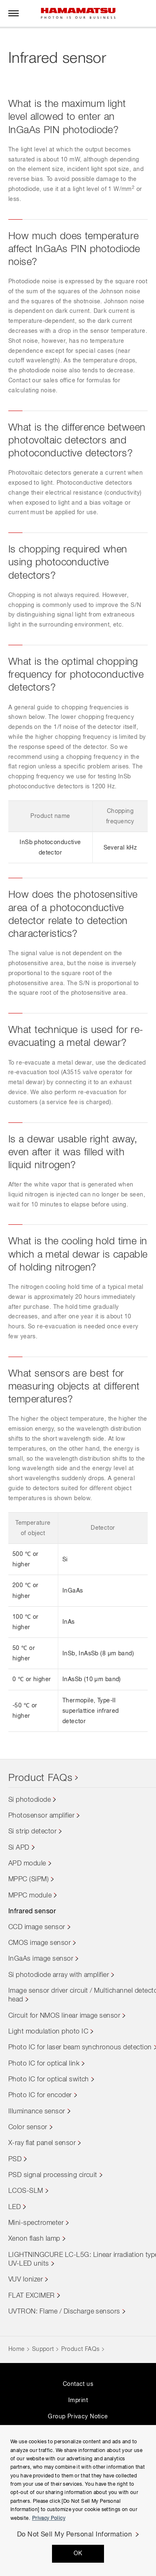  What do you see at coordinates (52, 2175) in the screenshot?
I see `PSD signal processing circuit` at bounding box center [52, 2175].